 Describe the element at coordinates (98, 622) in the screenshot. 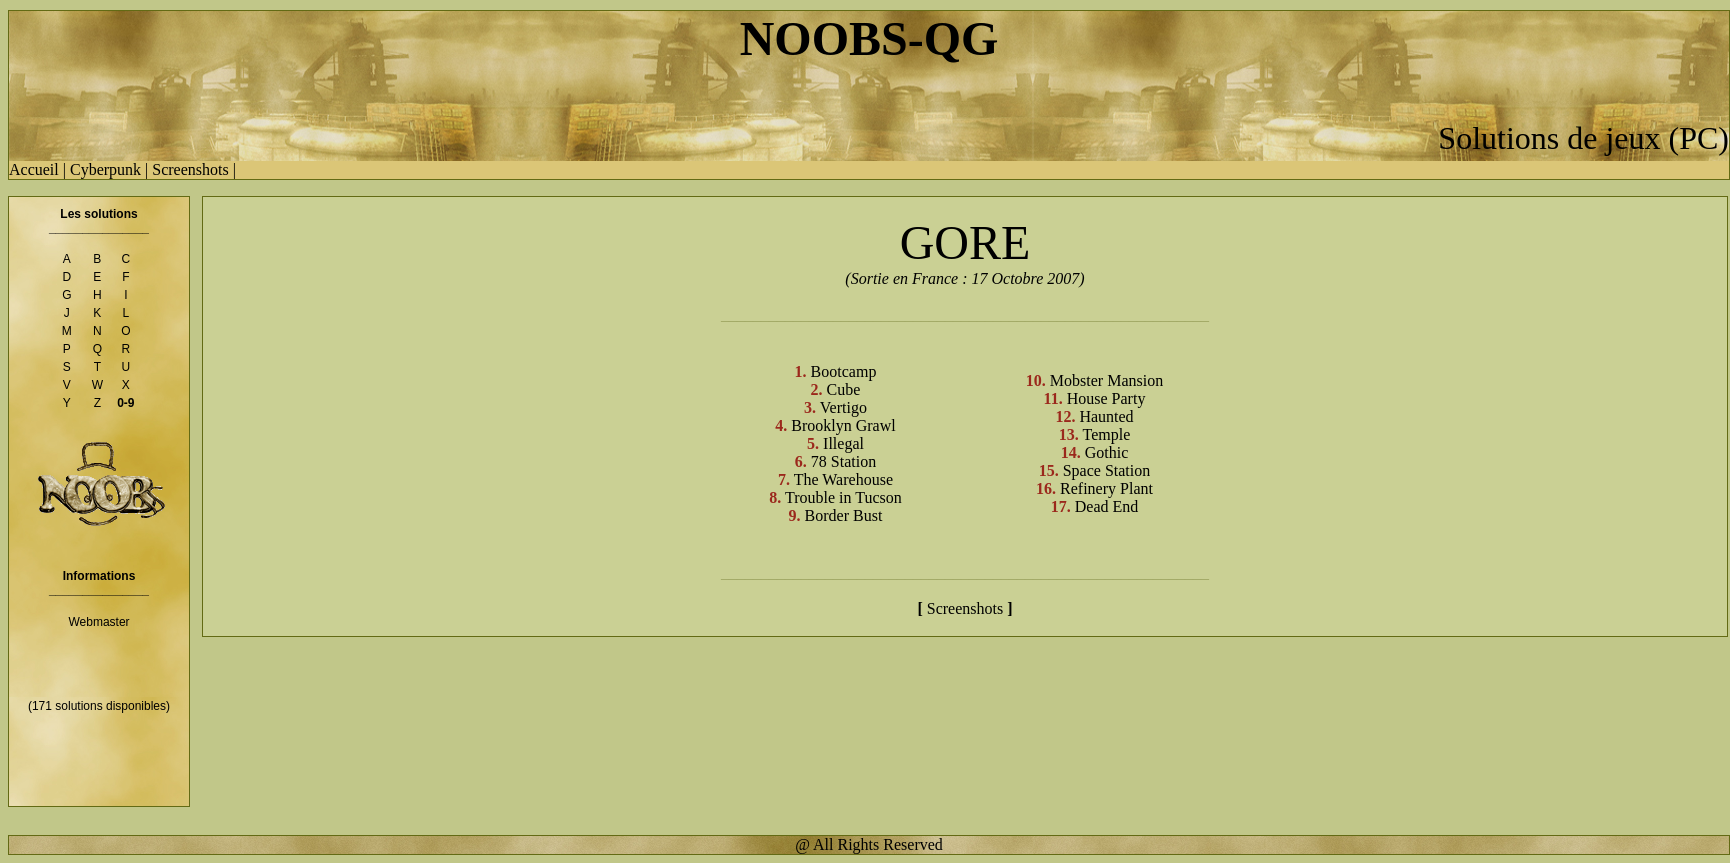

I see `Webmaster` at that location.